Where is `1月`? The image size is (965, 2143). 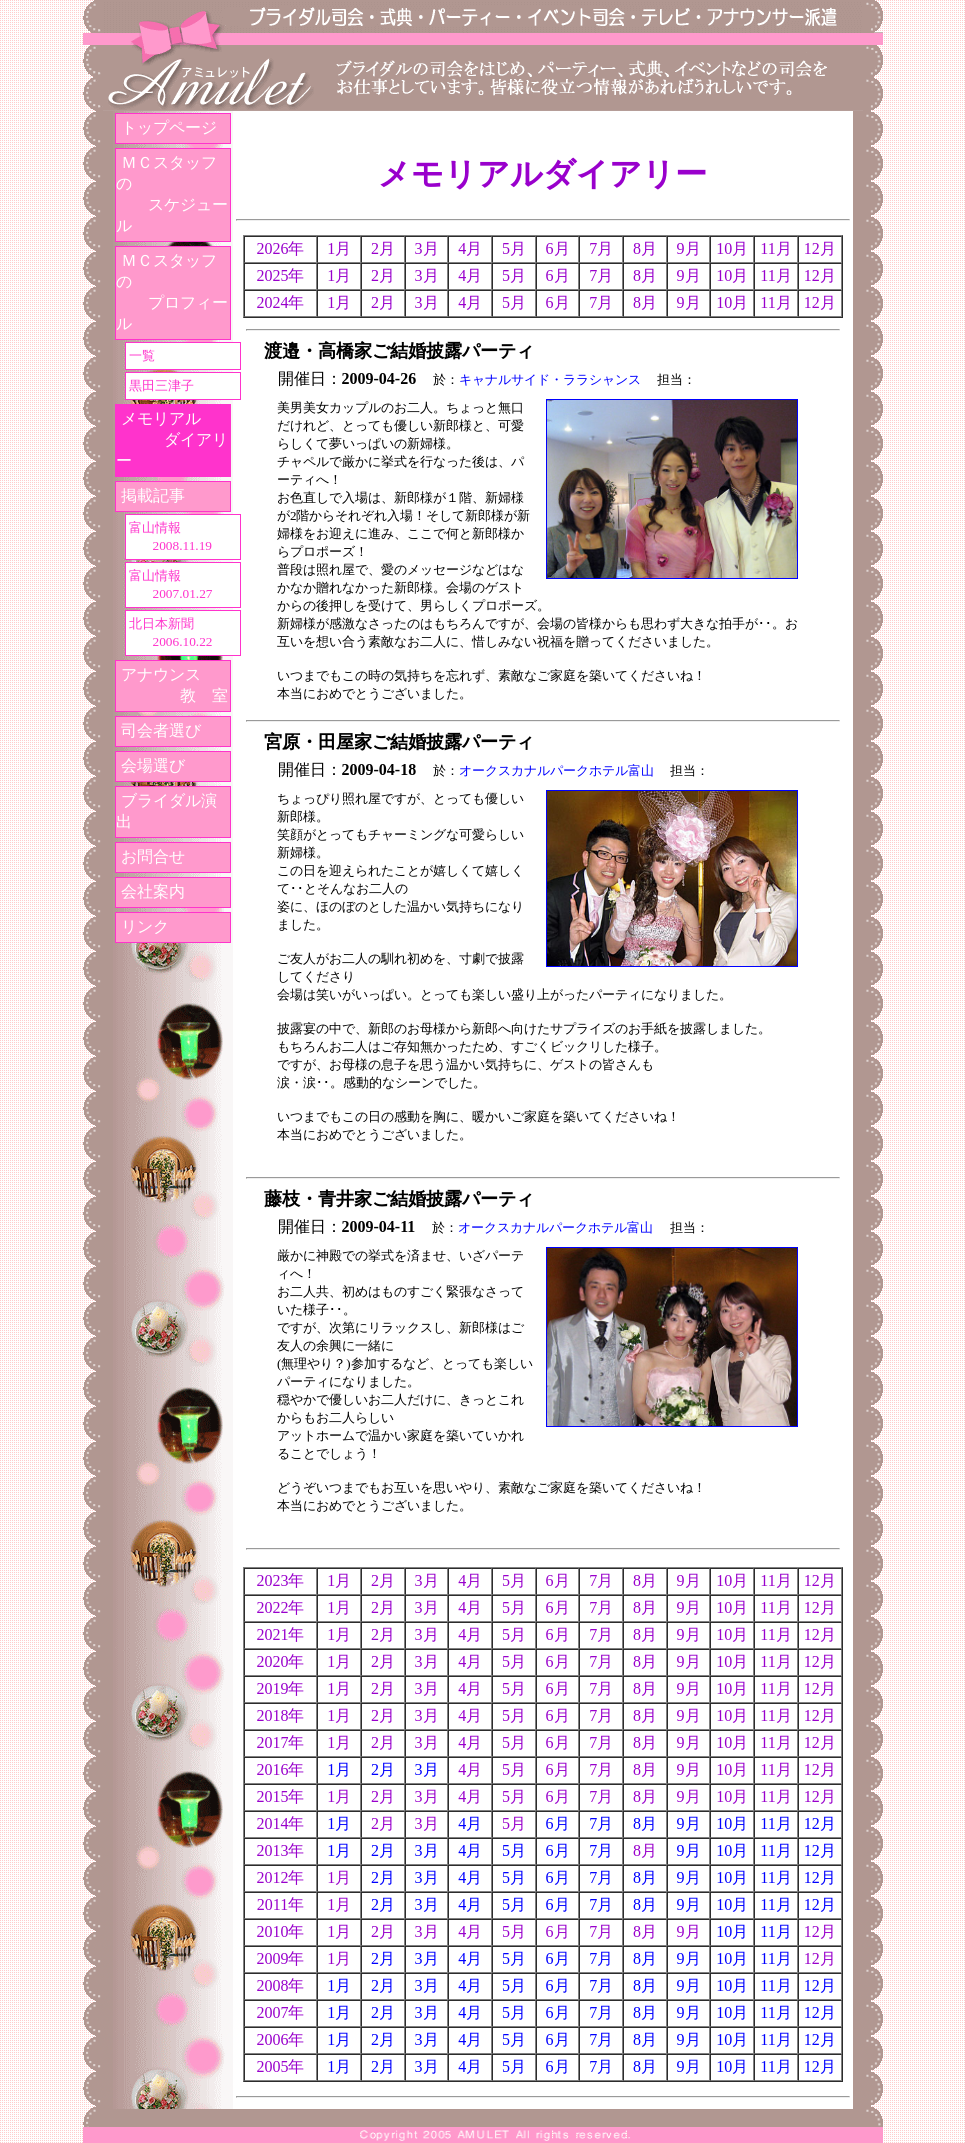 1月 is located at coordinates (339, 1769).